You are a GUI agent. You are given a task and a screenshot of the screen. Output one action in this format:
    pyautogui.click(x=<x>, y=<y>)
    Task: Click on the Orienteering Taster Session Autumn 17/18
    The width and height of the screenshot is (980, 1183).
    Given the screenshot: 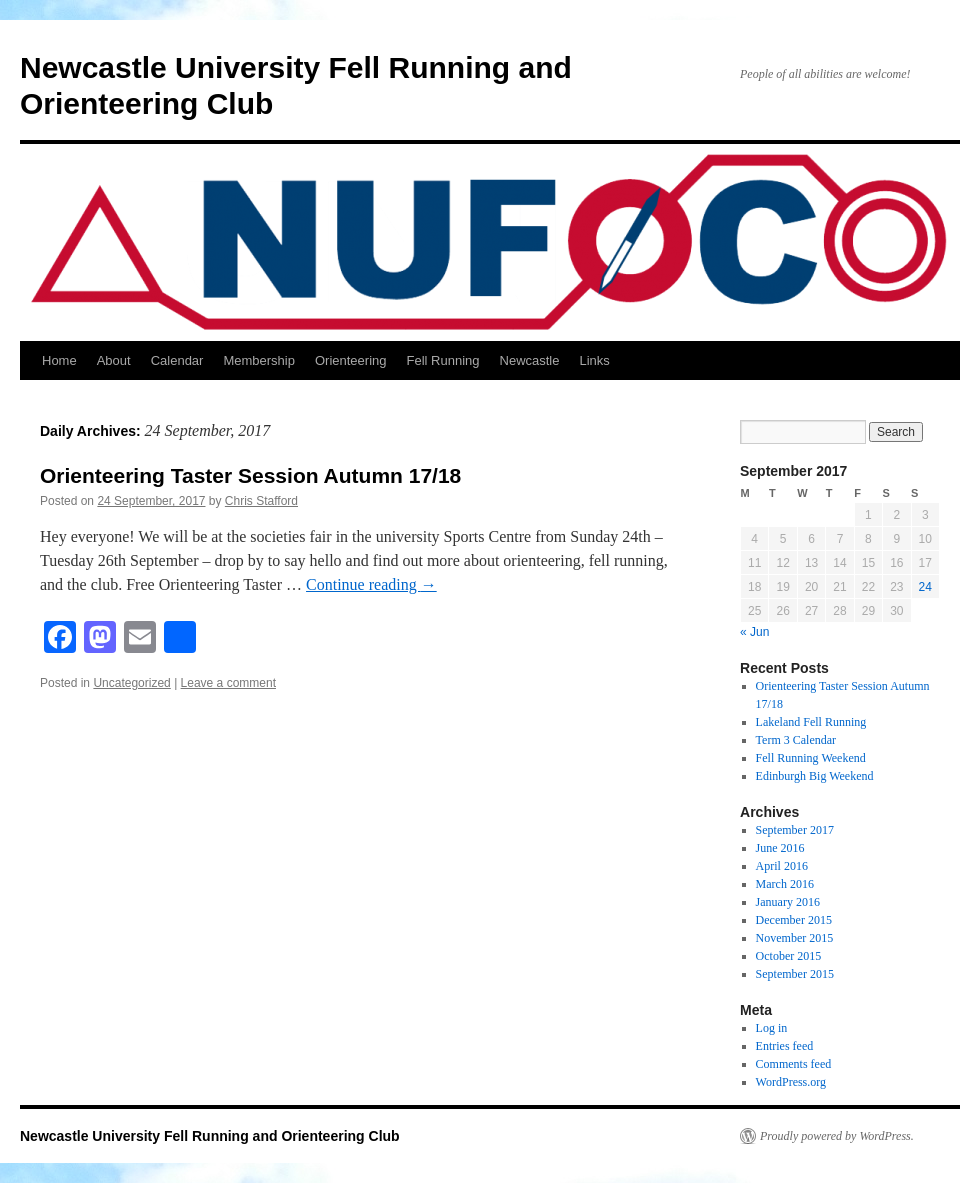 What is the action you would take?
    pyautogui.click(x=250, y=475)
    